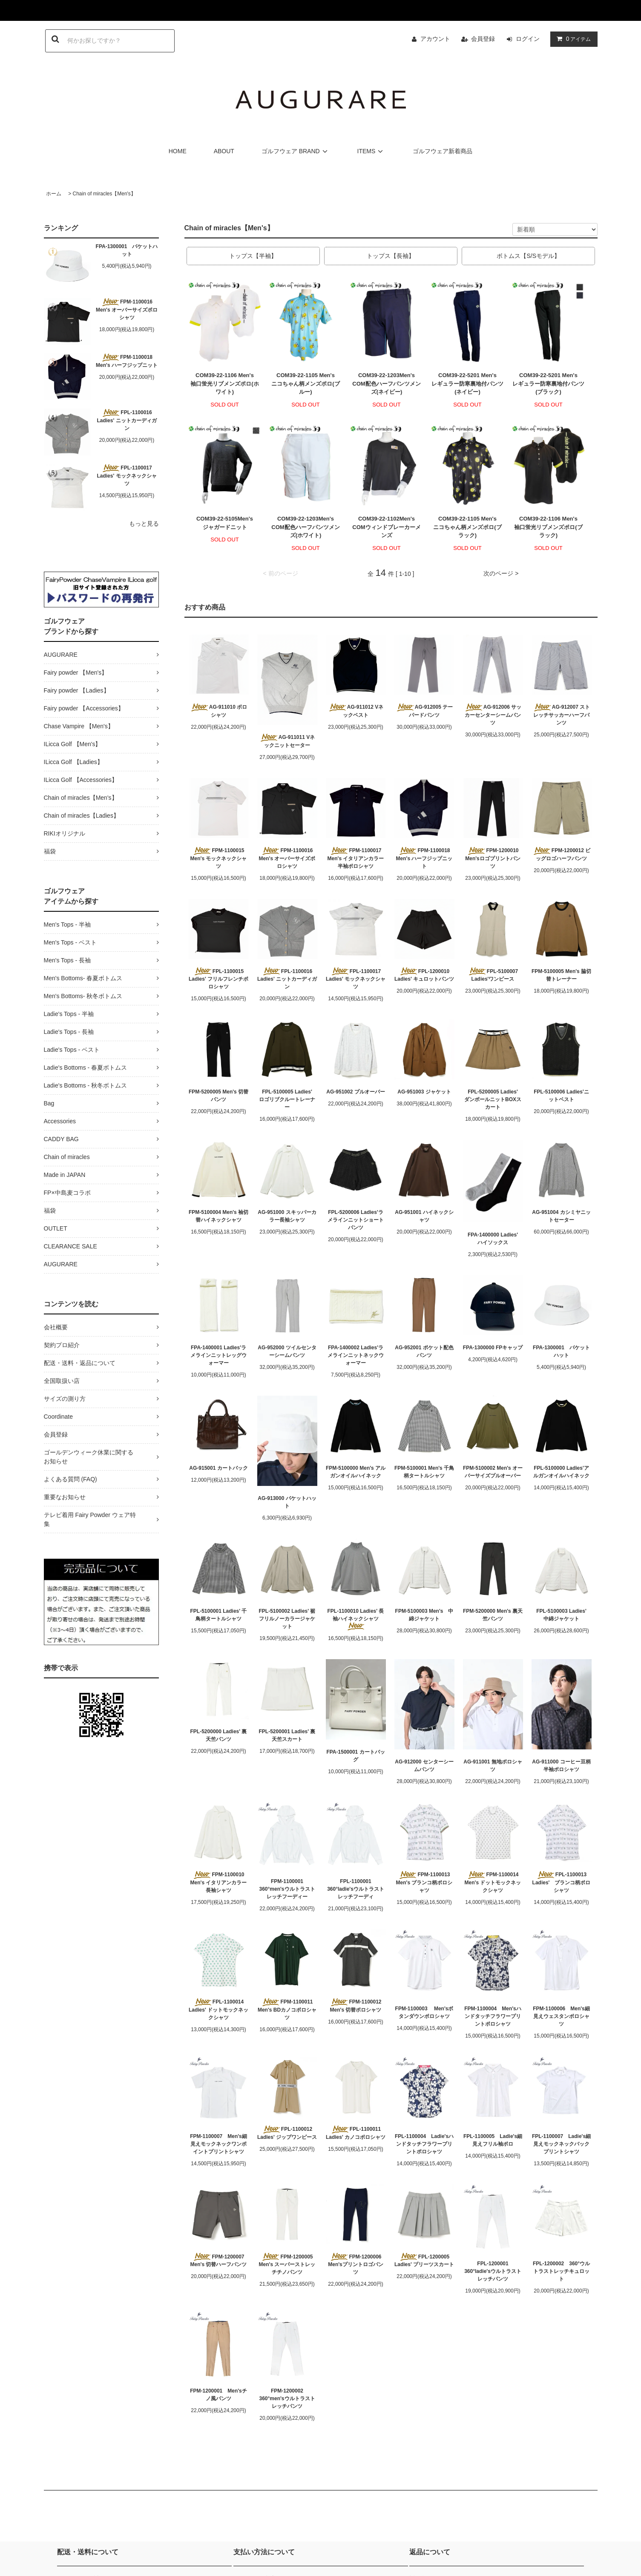 Image resolution: width=641 pixels, height=2576 pixels. I want to click on FPM-1100017 Men's イタリアンカラー半袖ポロシャツ, so click(357, 858).